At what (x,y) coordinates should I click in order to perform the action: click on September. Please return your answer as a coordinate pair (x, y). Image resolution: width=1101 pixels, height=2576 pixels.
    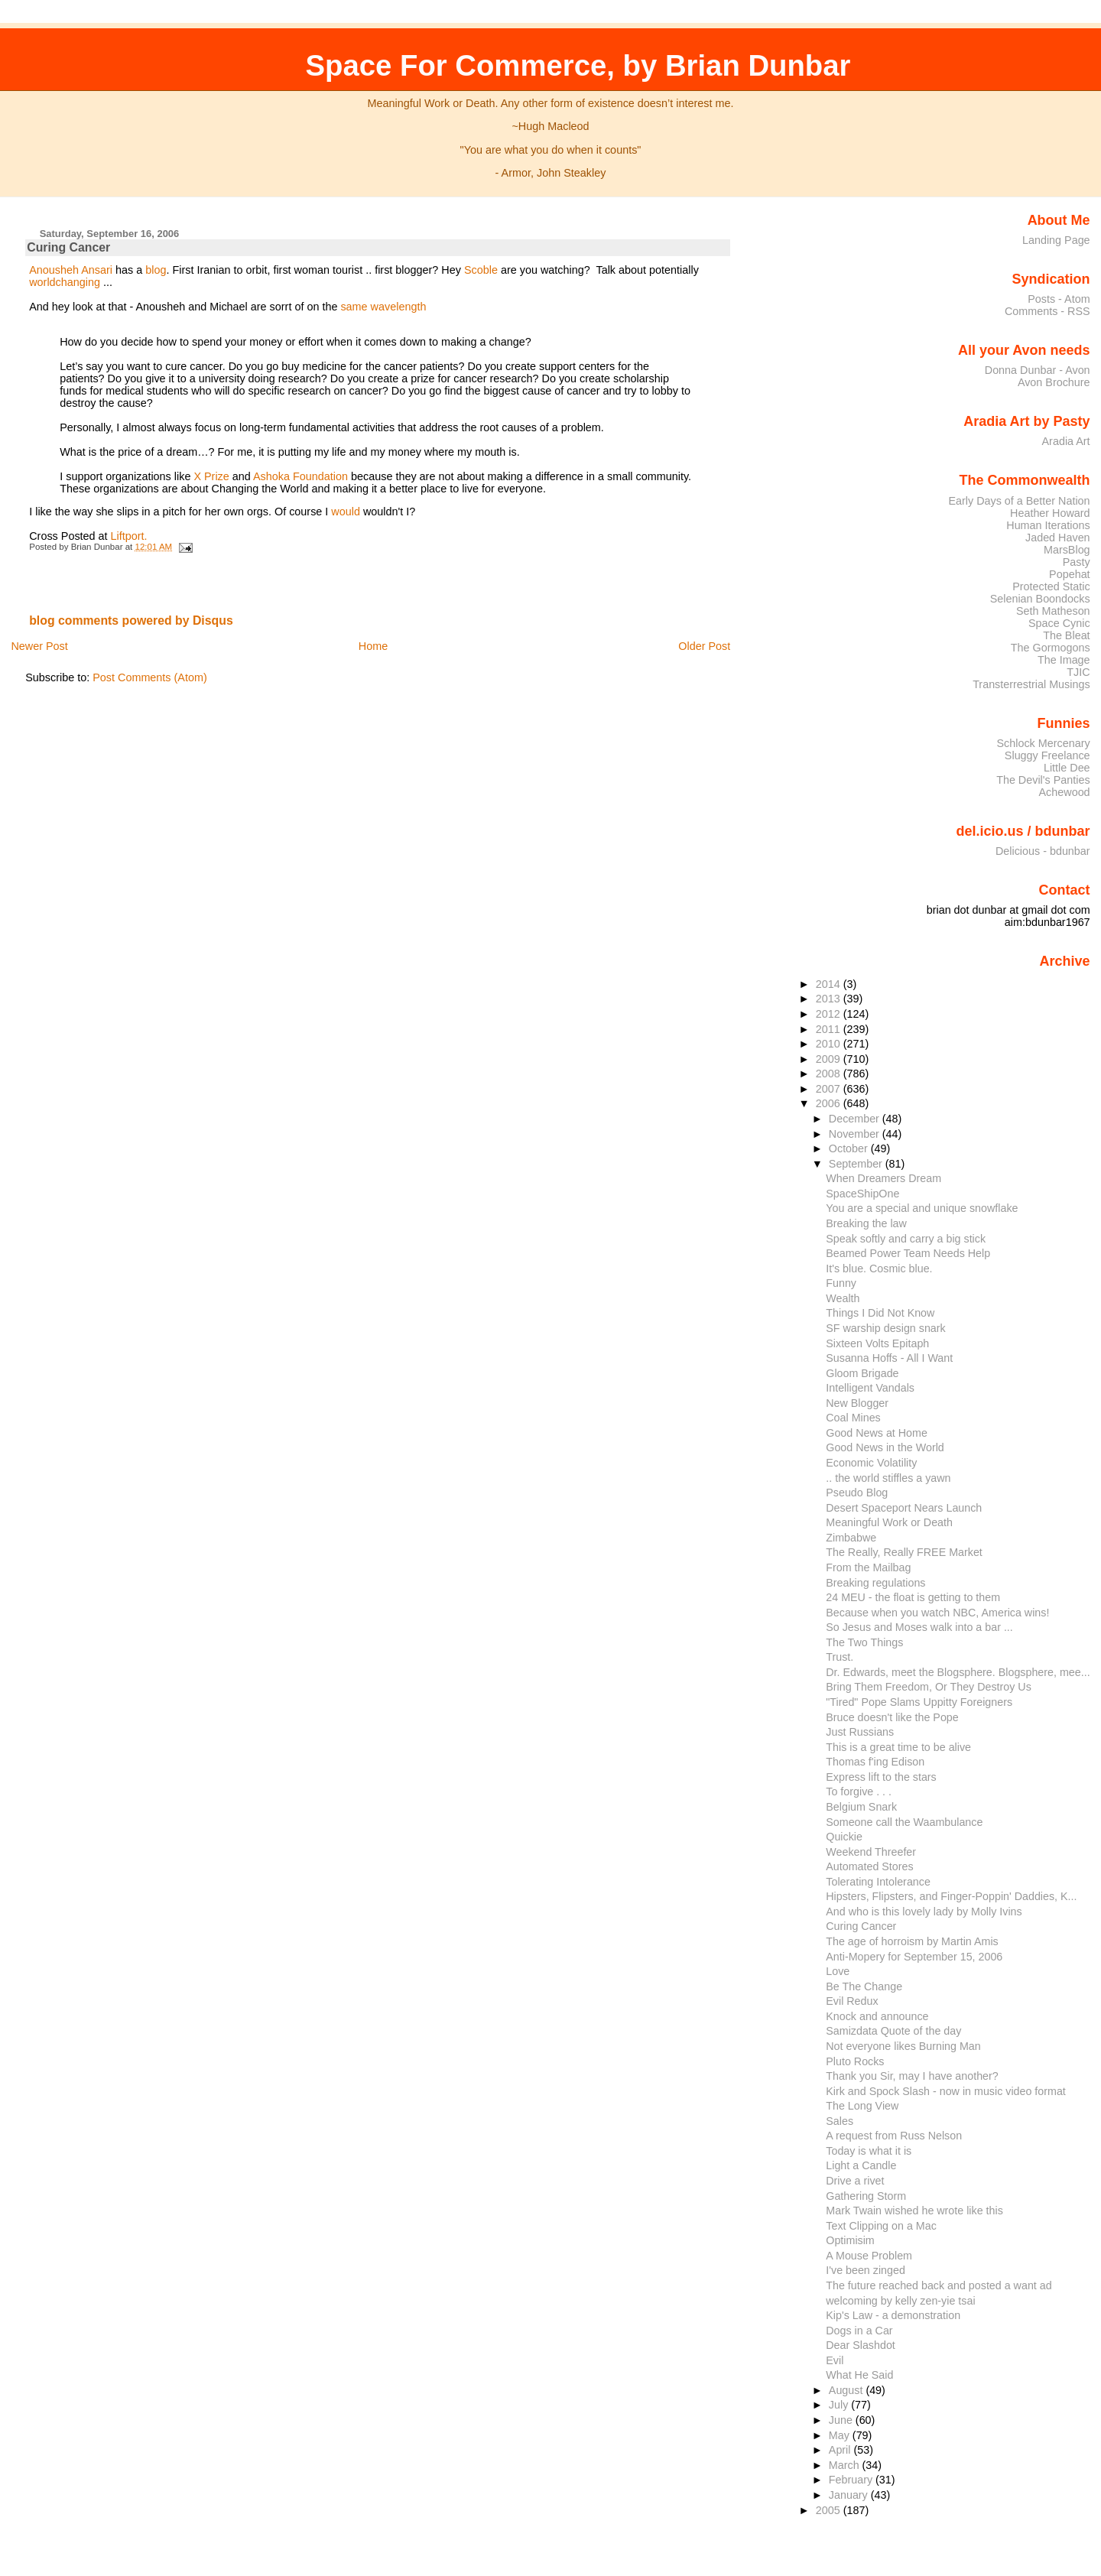
    Looking at the image, I should click on (857, 1164).